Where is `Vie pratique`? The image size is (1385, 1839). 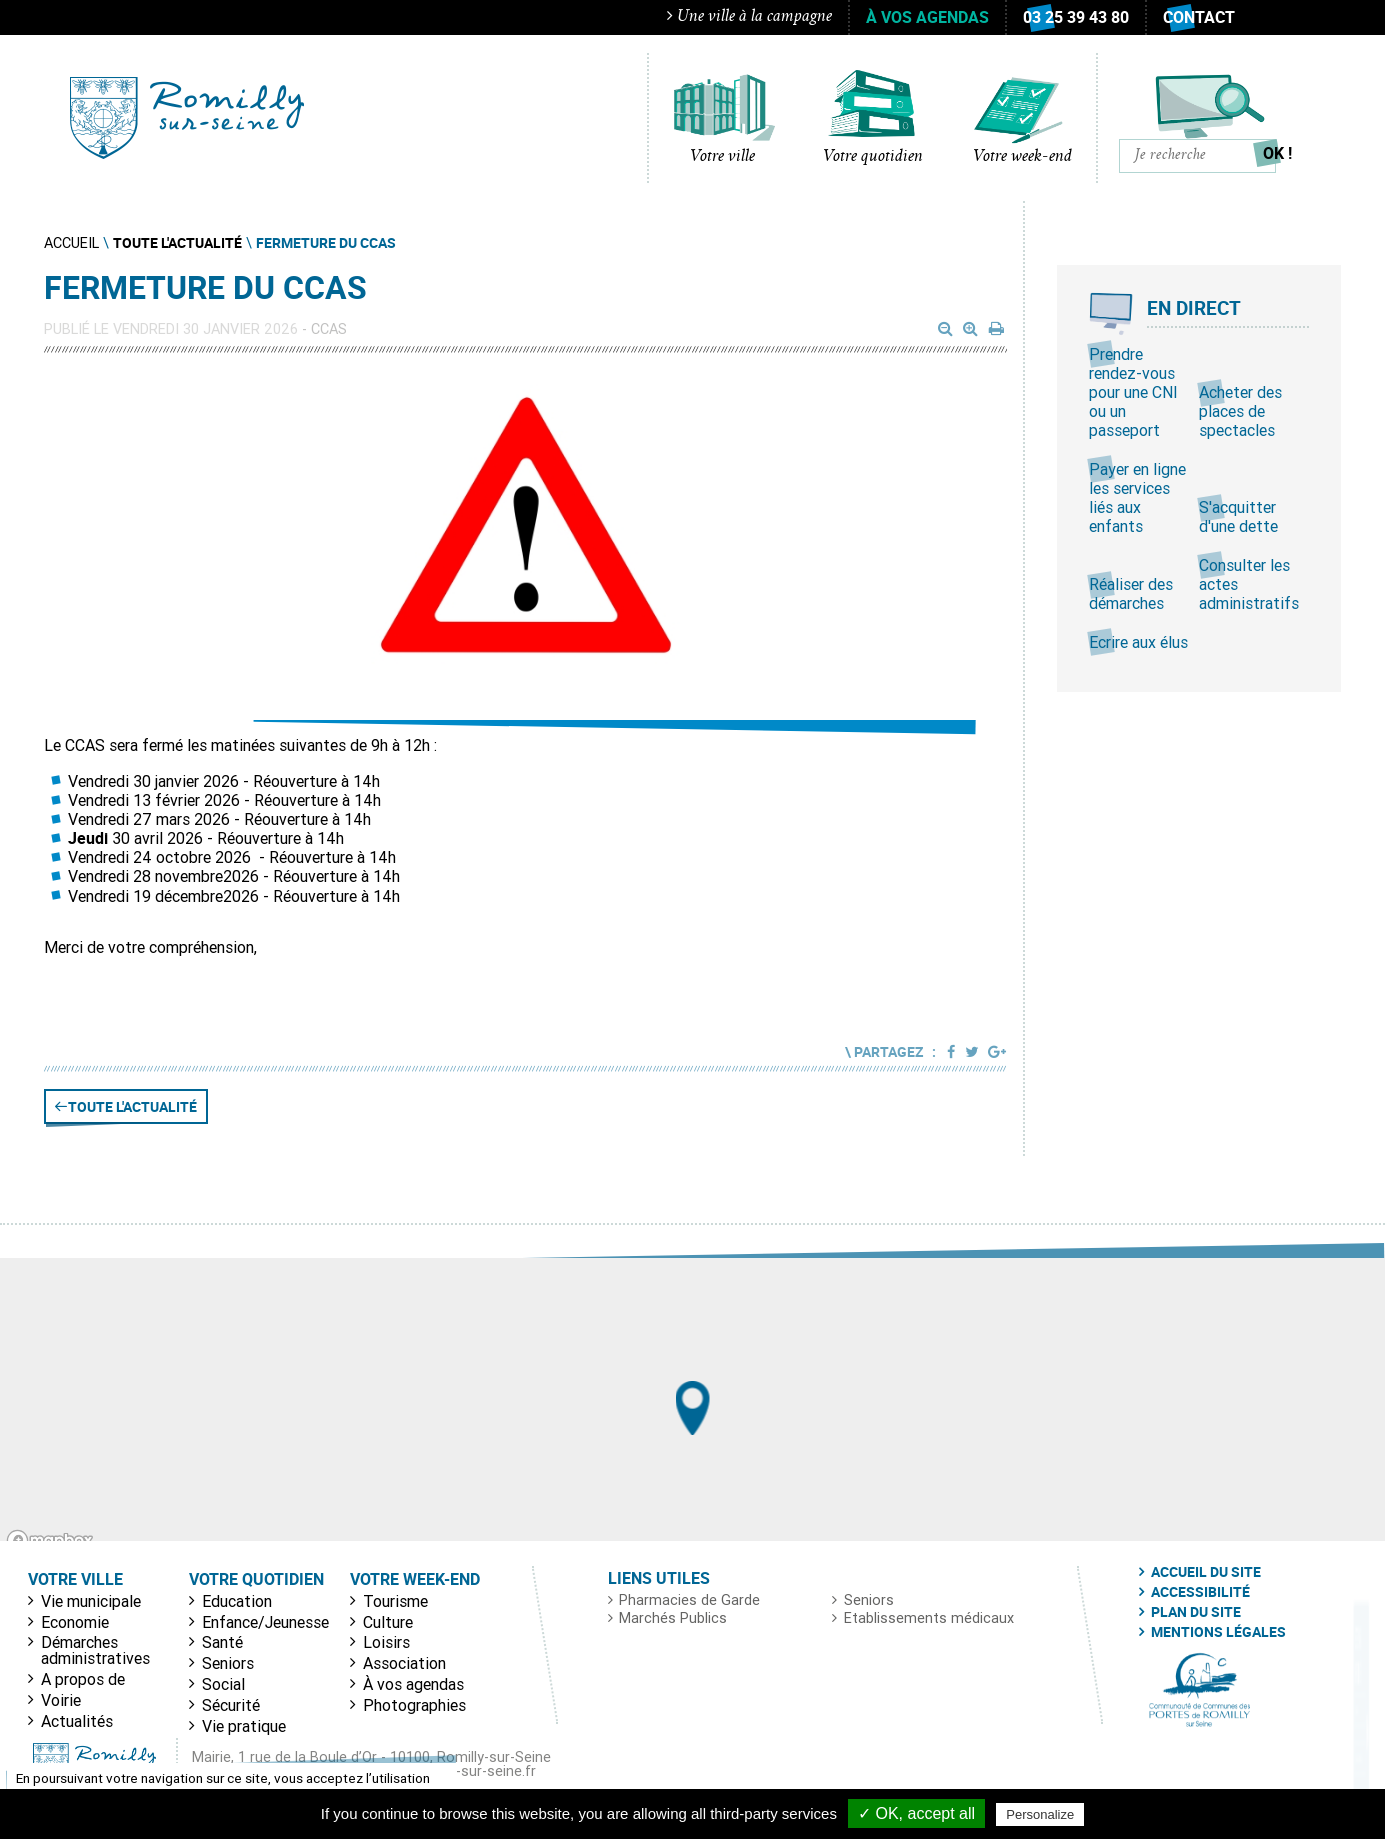 Vie pratique is located at coordinates (244, 1726).